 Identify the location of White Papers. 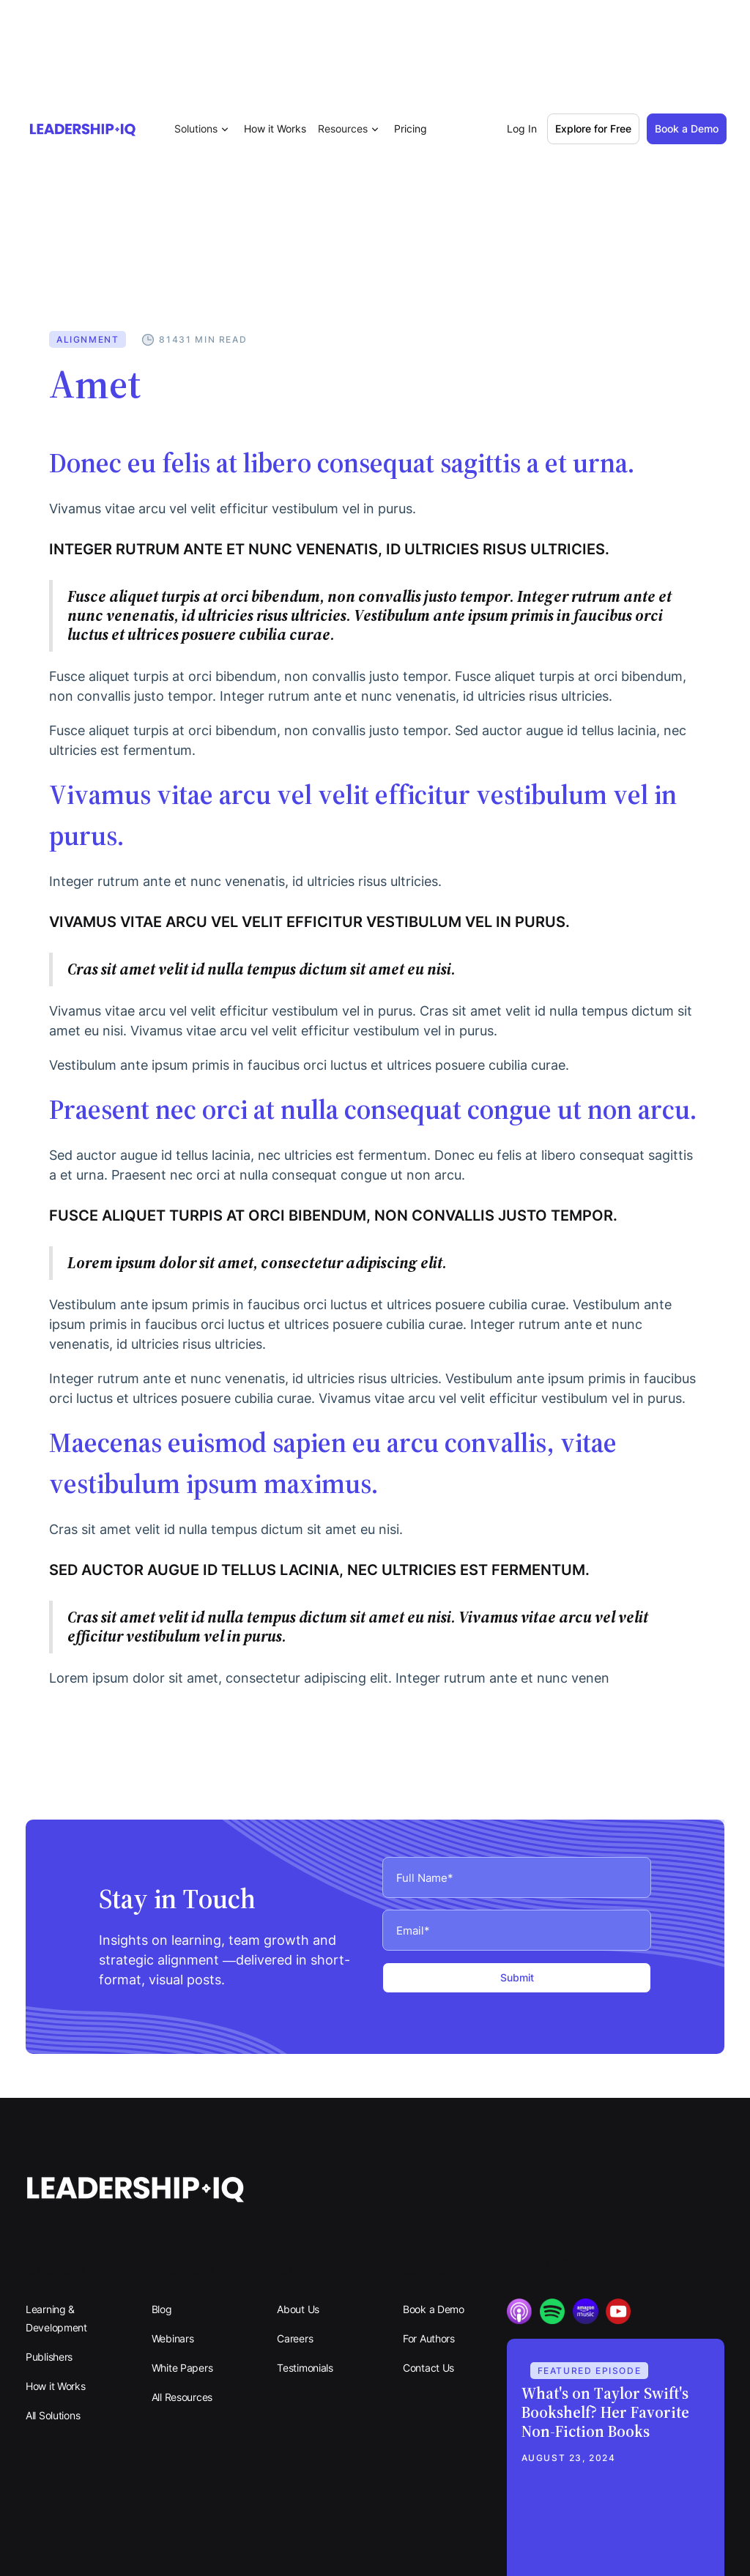
(182, 2367).